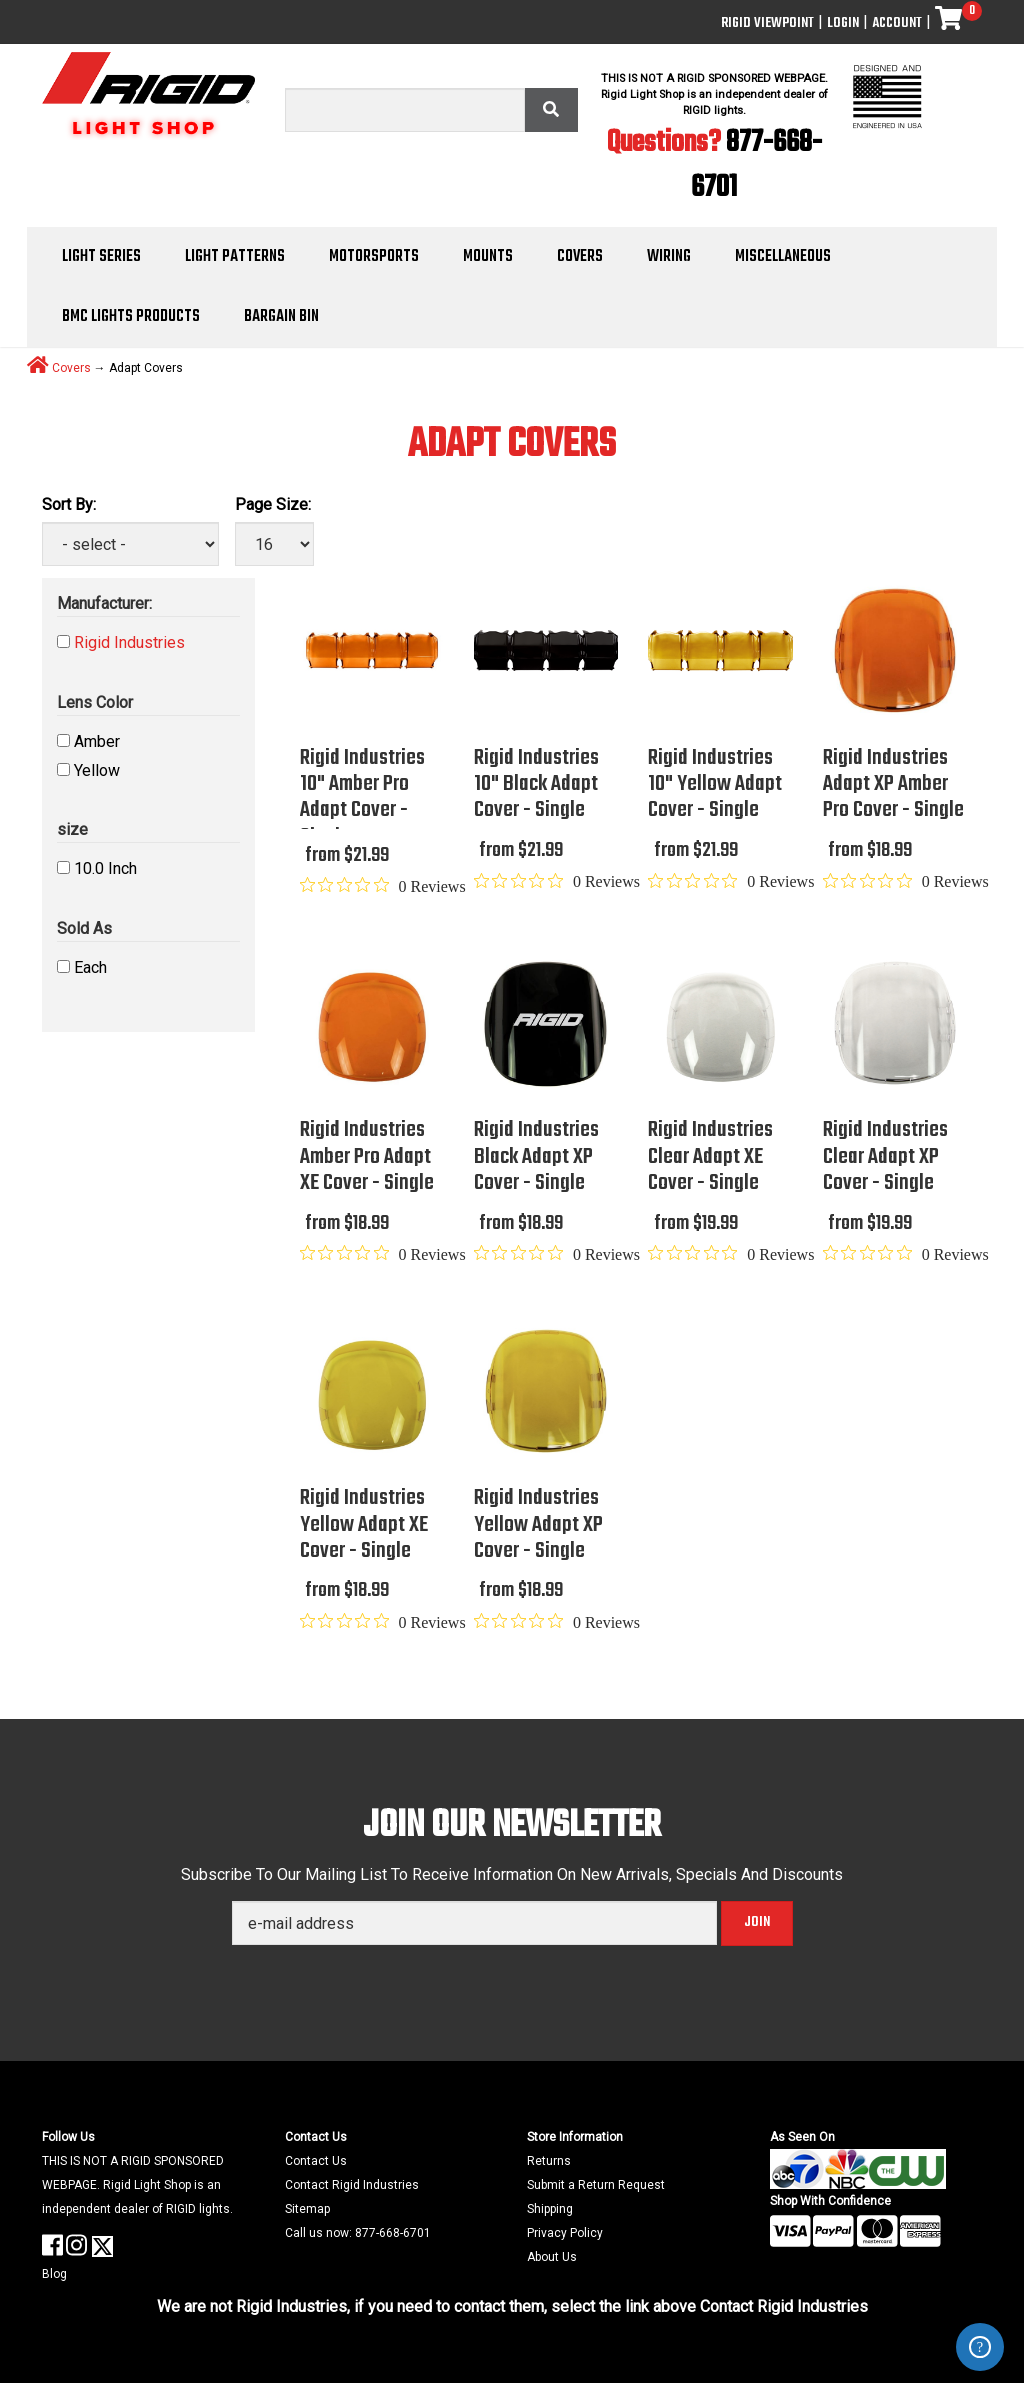  Describe the element at coordinates (843, 23) in the screenshot. I see `Login` at that location.